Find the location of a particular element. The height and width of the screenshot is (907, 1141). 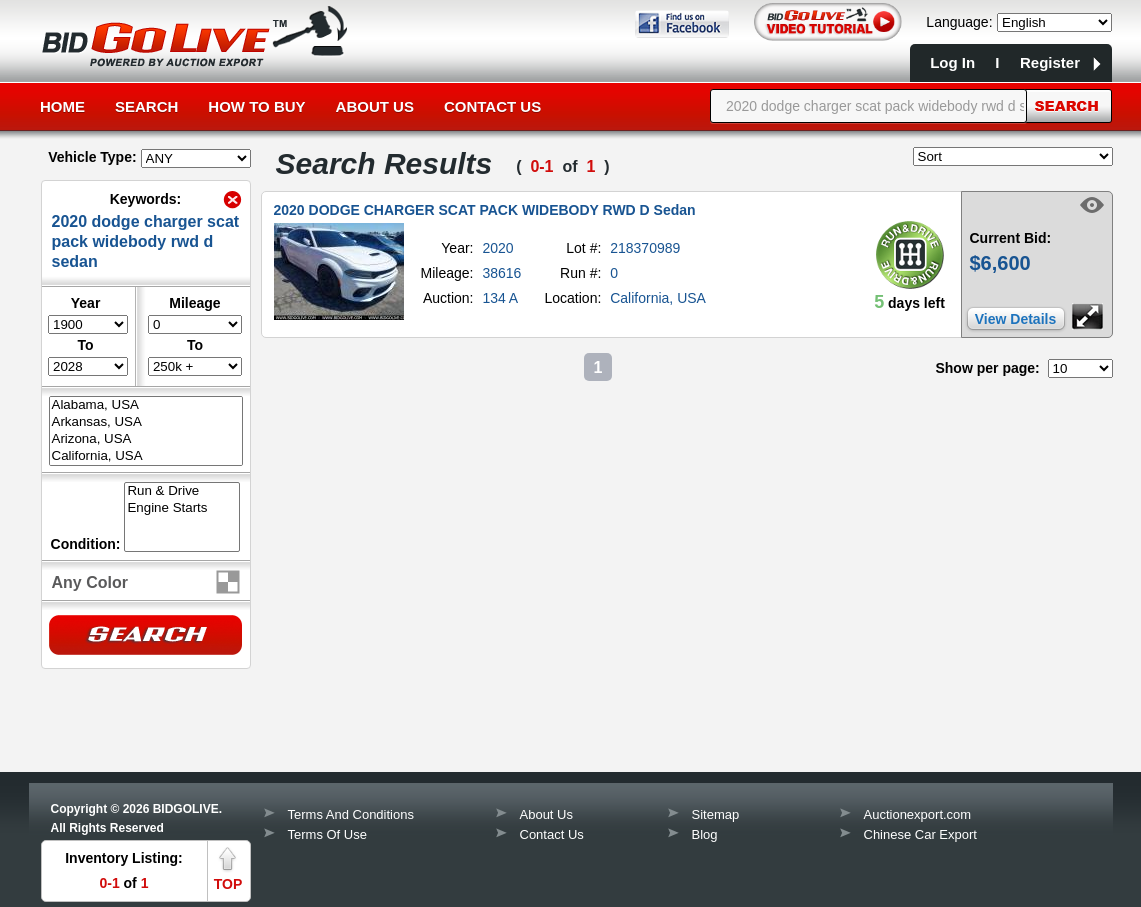

Alabama, USA is located at coordinates (146, 405).